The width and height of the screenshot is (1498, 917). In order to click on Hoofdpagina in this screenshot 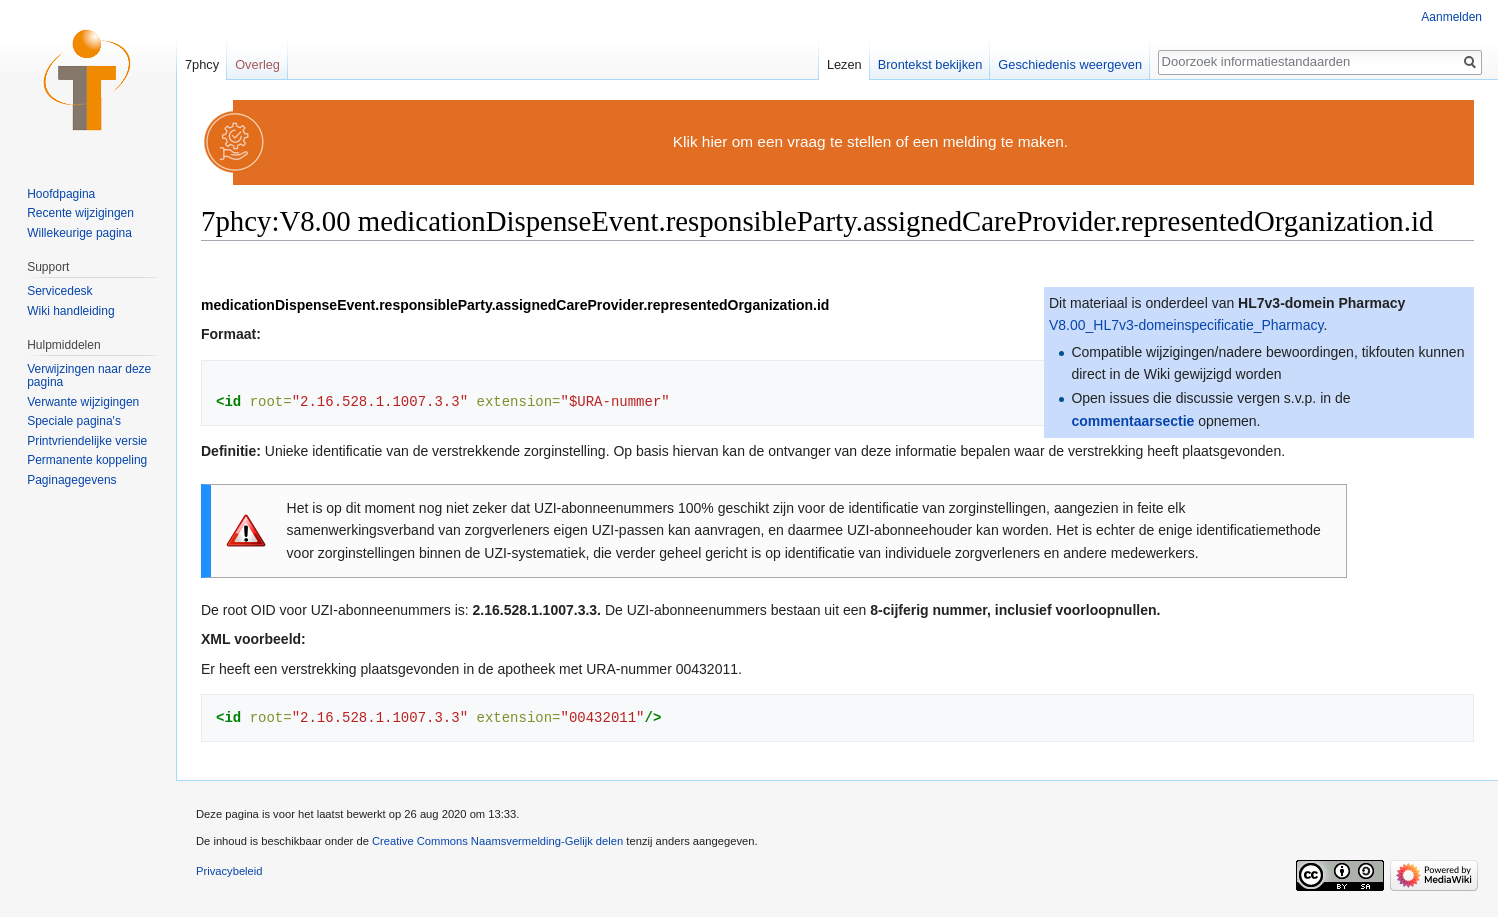, I will do `click(61, 194)`.